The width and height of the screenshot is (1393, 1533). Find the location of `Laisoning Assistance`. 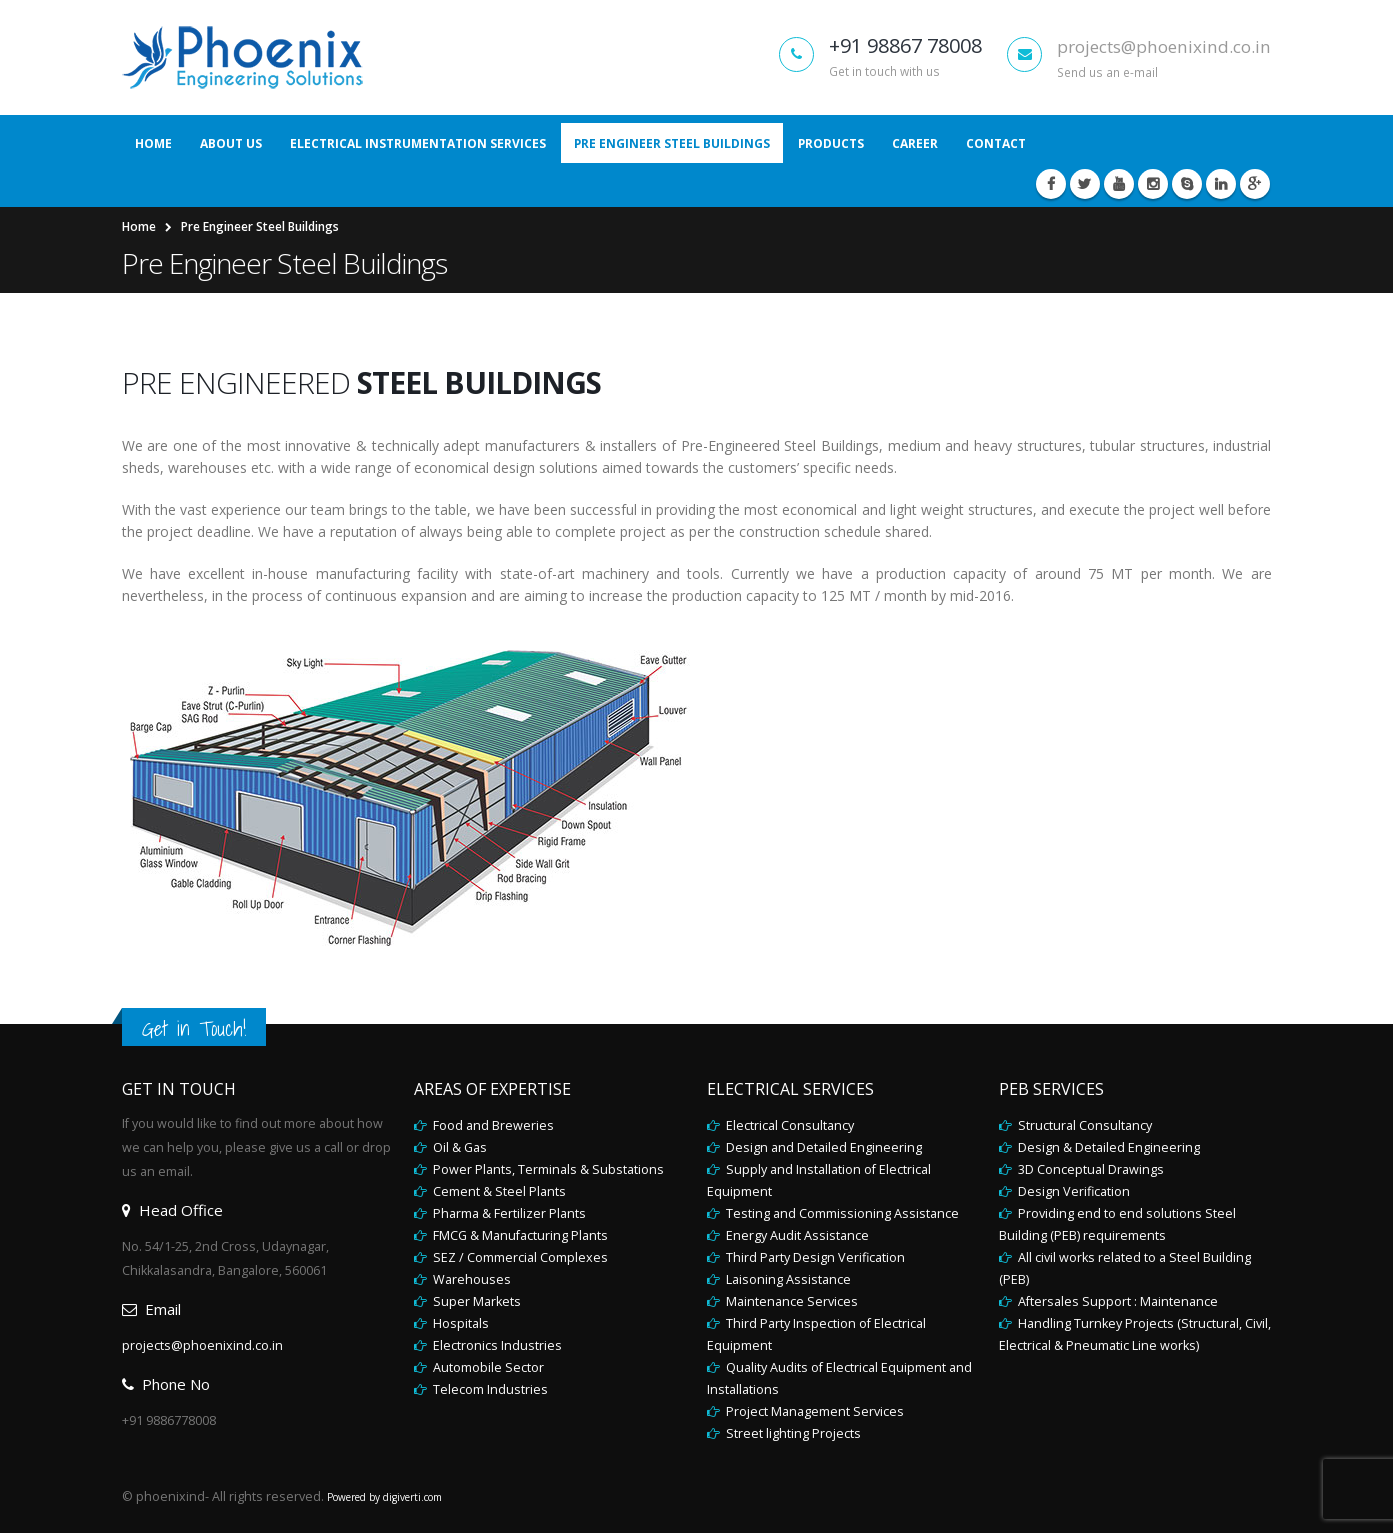

Laisoning Assistance is located at coordinates (787, 1279).